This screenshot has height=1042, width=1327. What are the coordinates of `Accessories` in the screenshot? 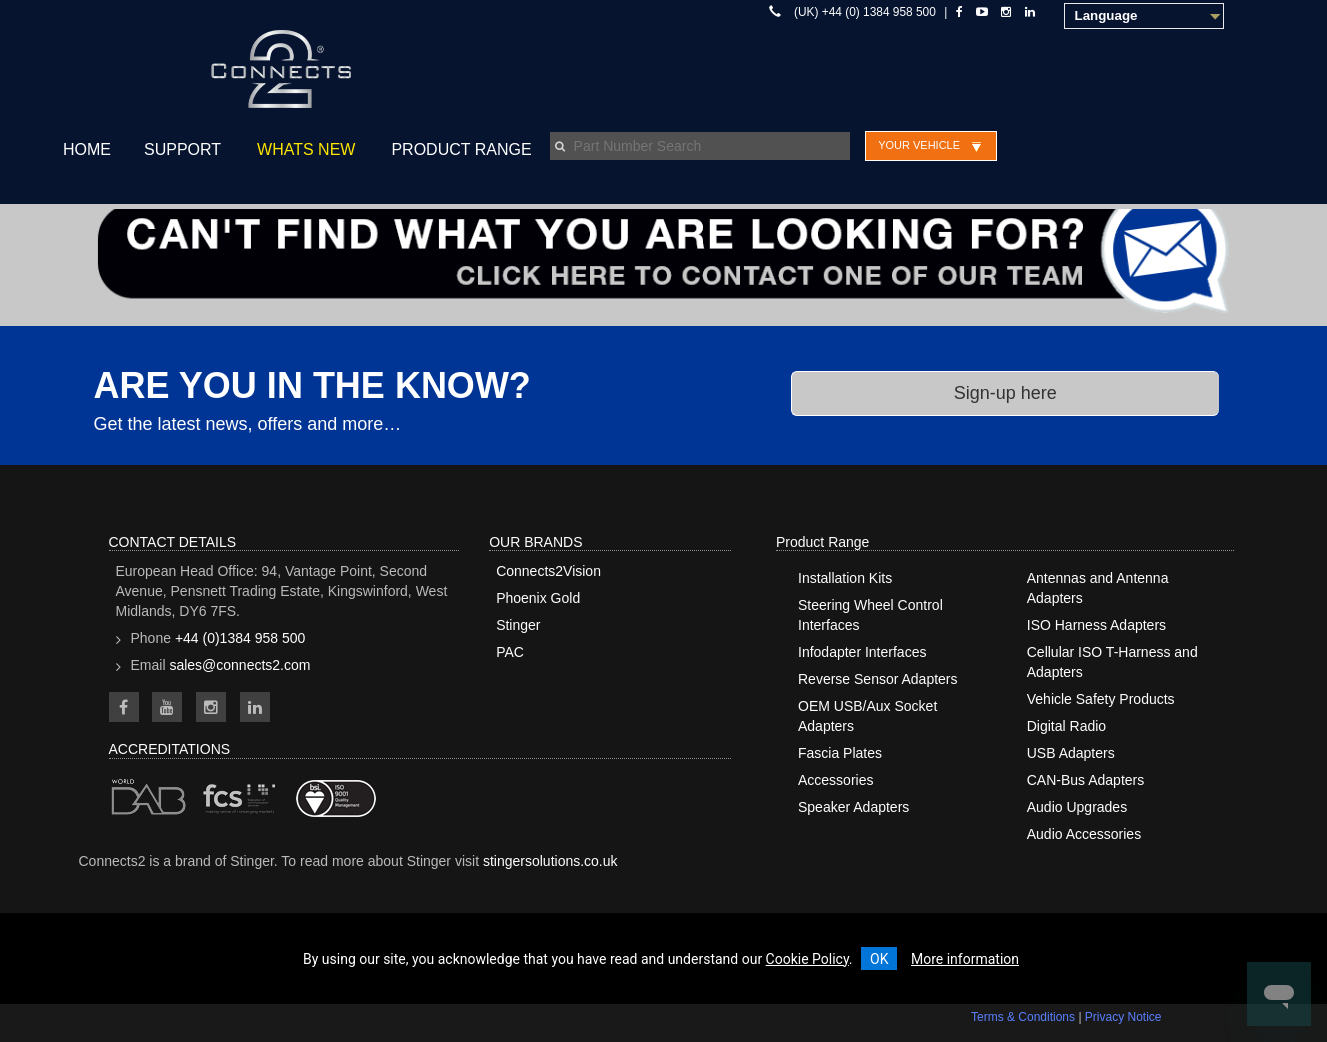 It's located at (835, 780).